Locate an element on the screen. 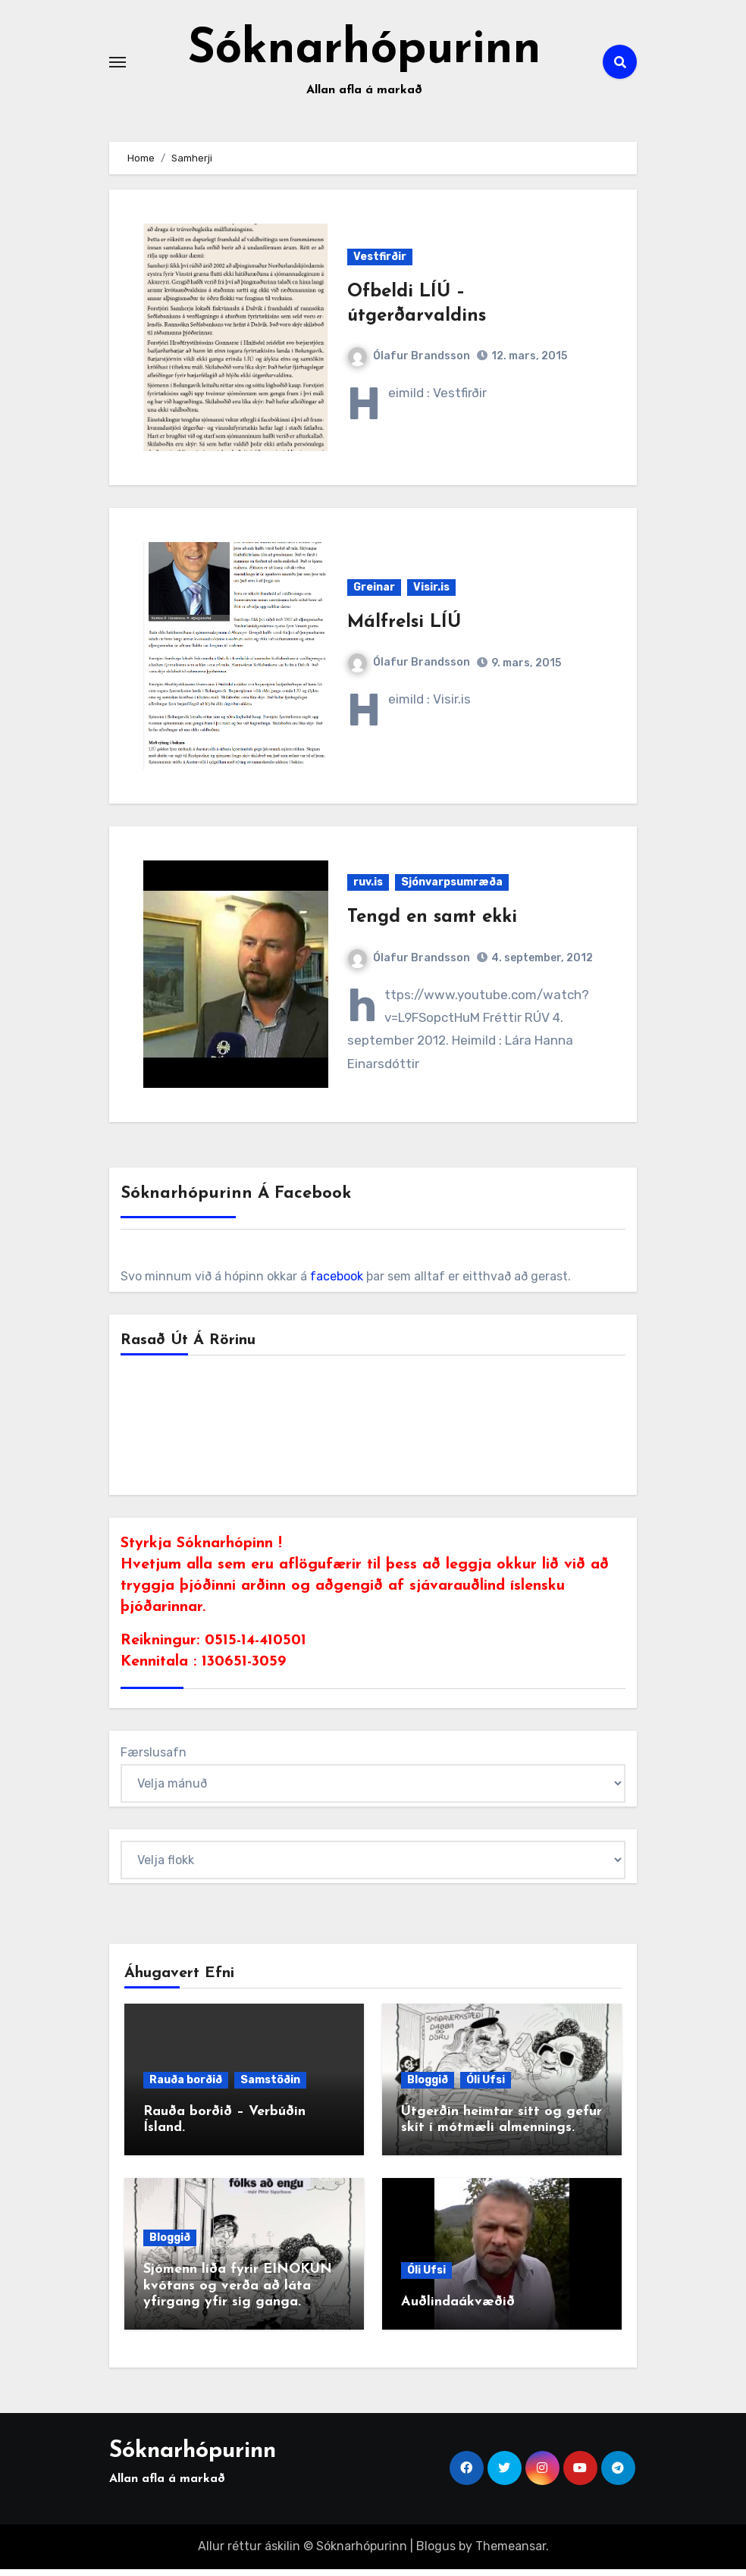 This screenshot has height=2576, width=746. Sjómenn líða fyrir EINOKUN kvótans og verða að láta yfirgang yfir sig ganga. is located at coordinates (237, 2292).